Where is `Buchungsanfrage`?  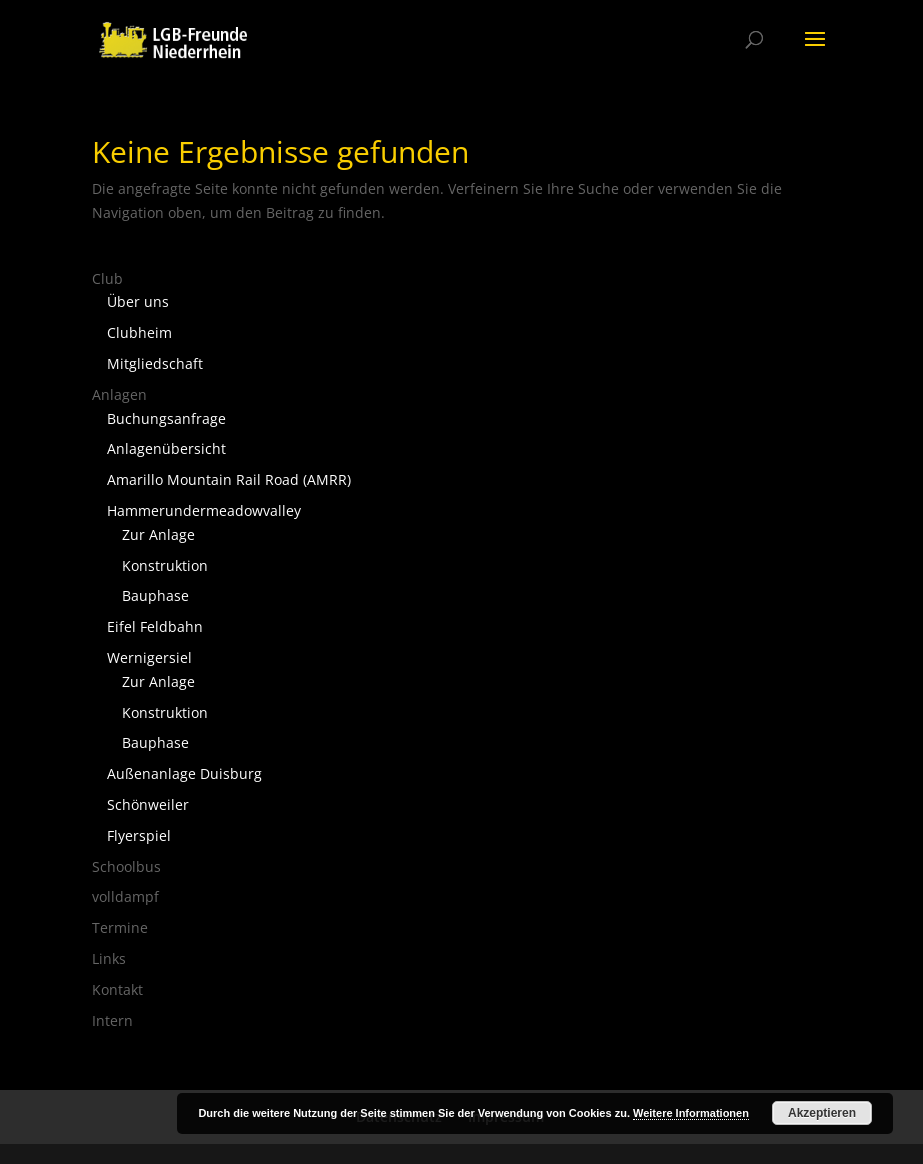 Buchungsanfrage is located at coordinates (166, 418).